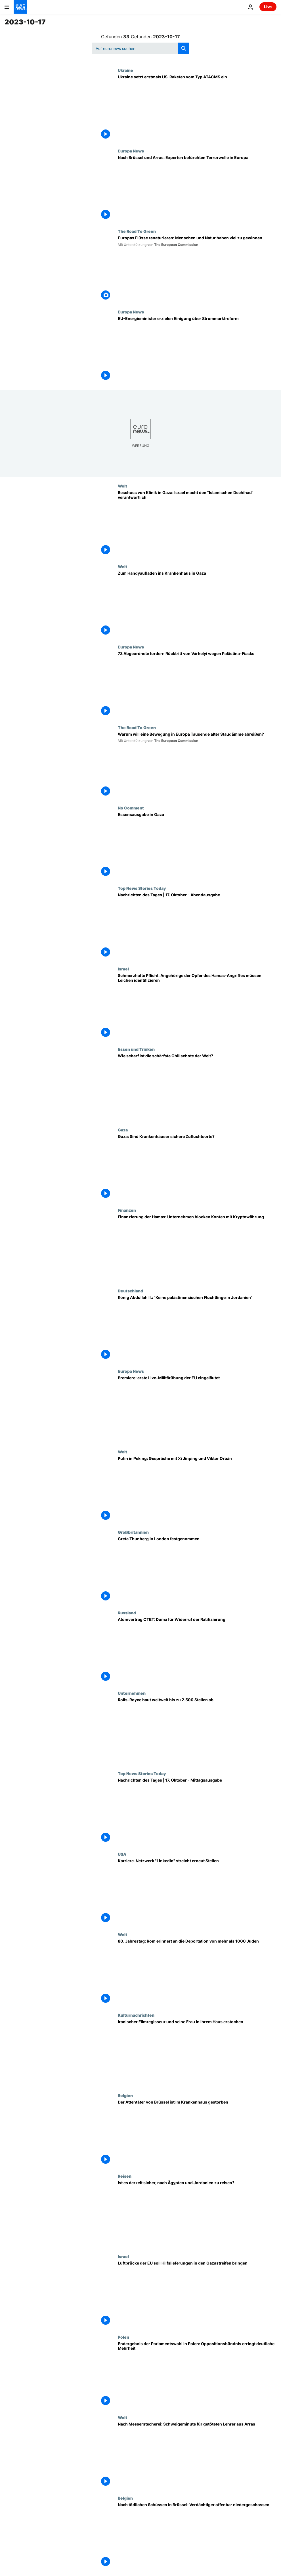 This screenshot has width=281, height=2576. Describe the element at coordinates (142, 888) in the screenshot. I see `Top News Stories Today` at that location.